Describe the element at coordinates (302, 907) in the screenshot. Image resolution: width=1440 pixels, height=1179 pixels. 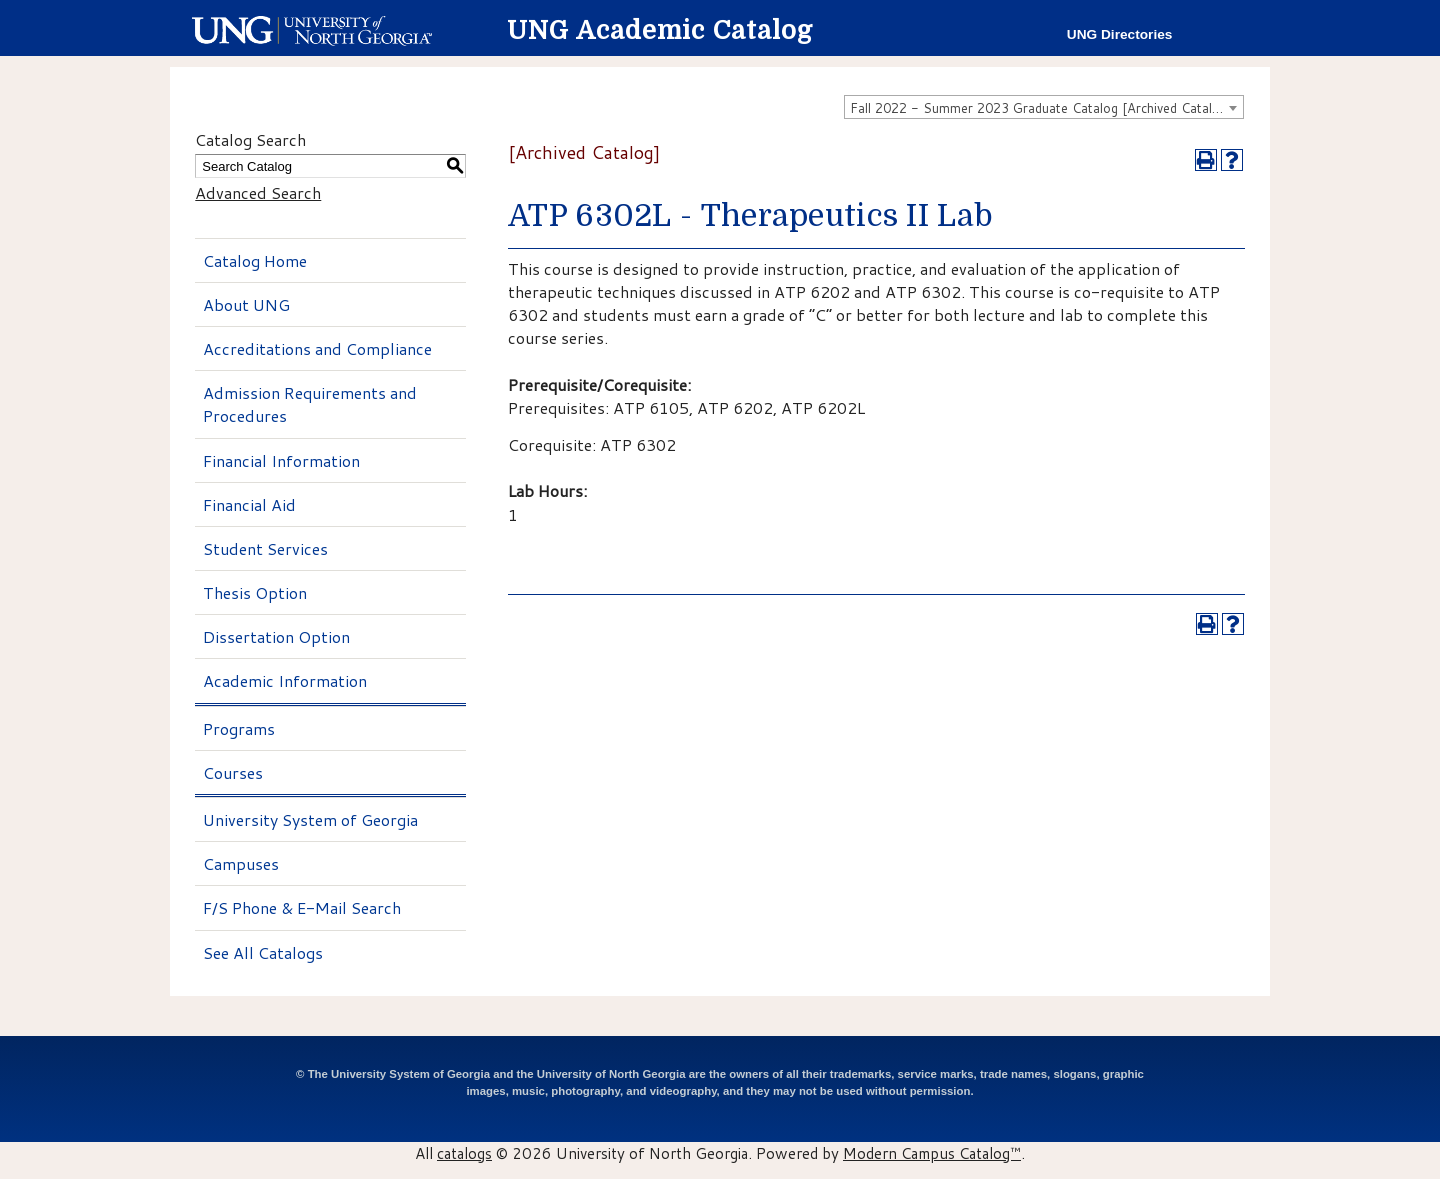
I see `F/S Phone & E-Mail Search` at that location.